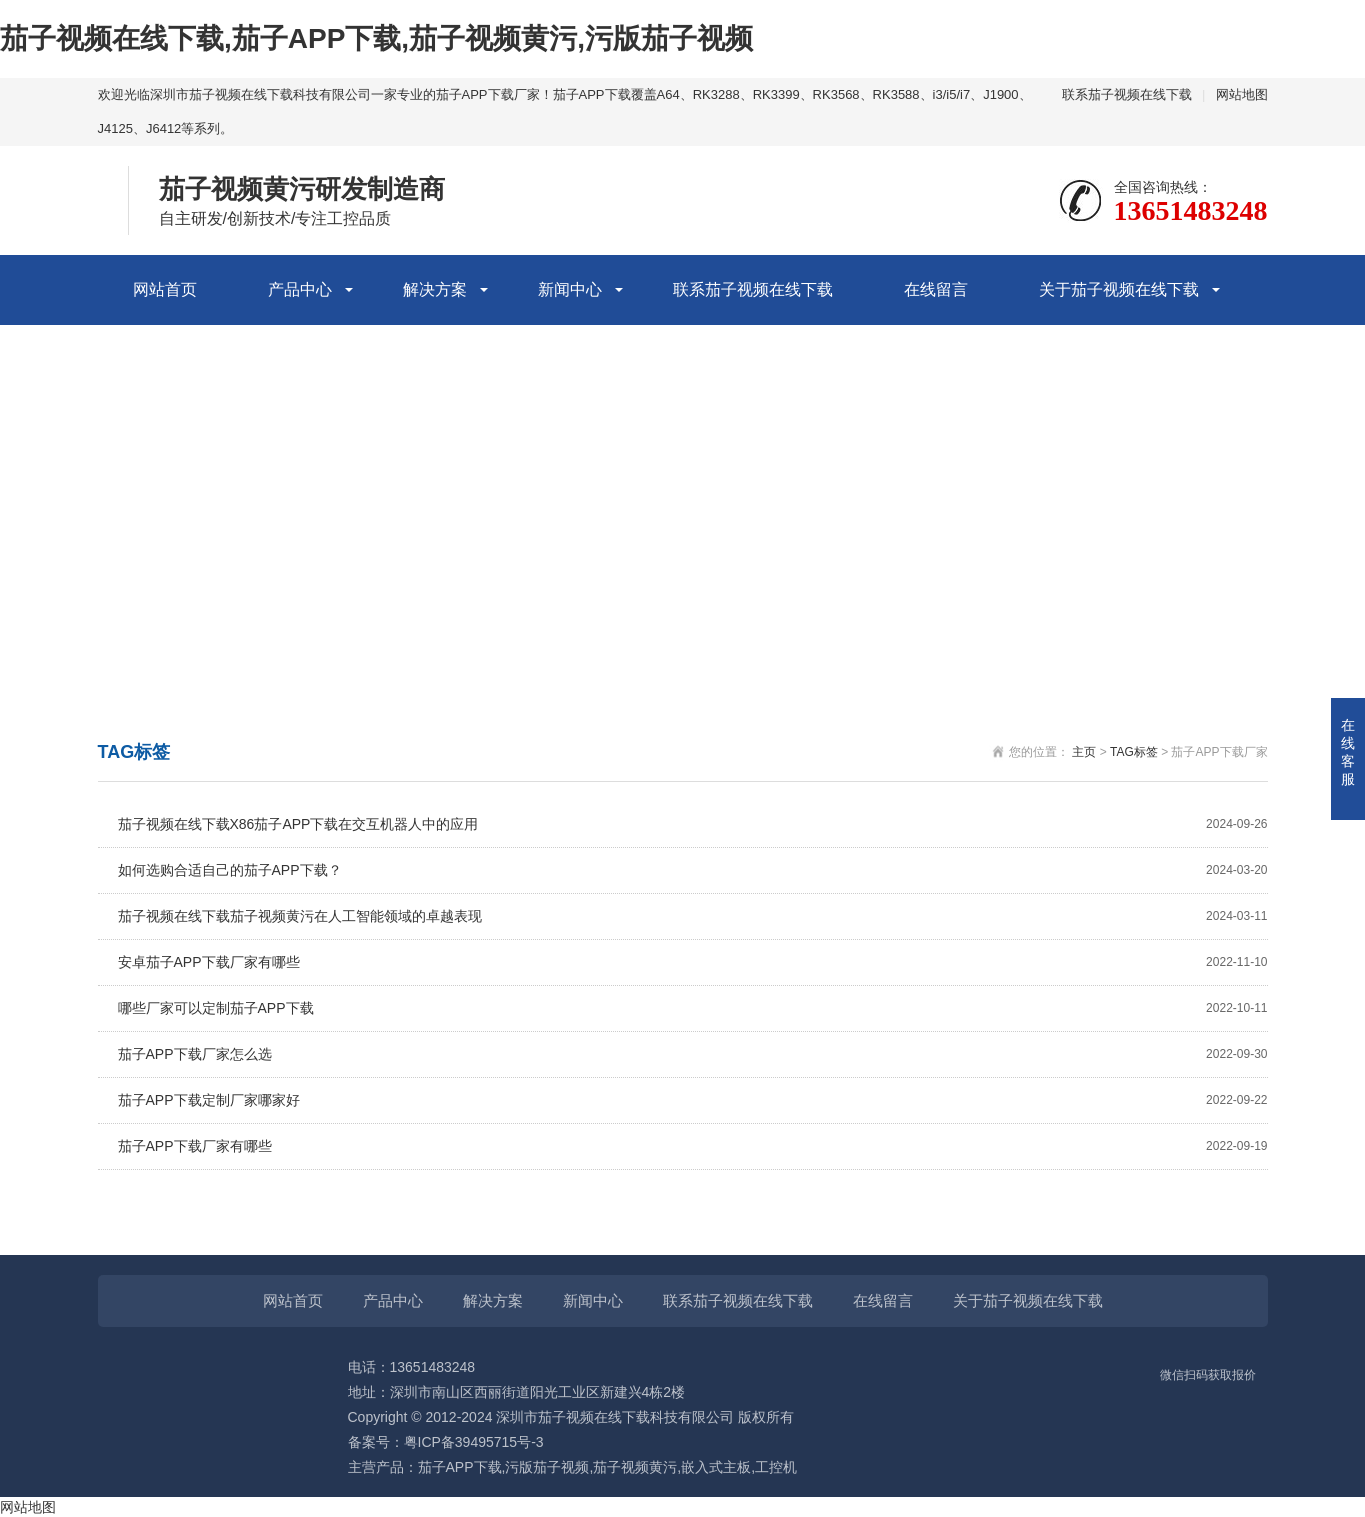  Describe the element at coordinates (716, 1467) in the screenshot. I see `嵌入式主板` at that location.